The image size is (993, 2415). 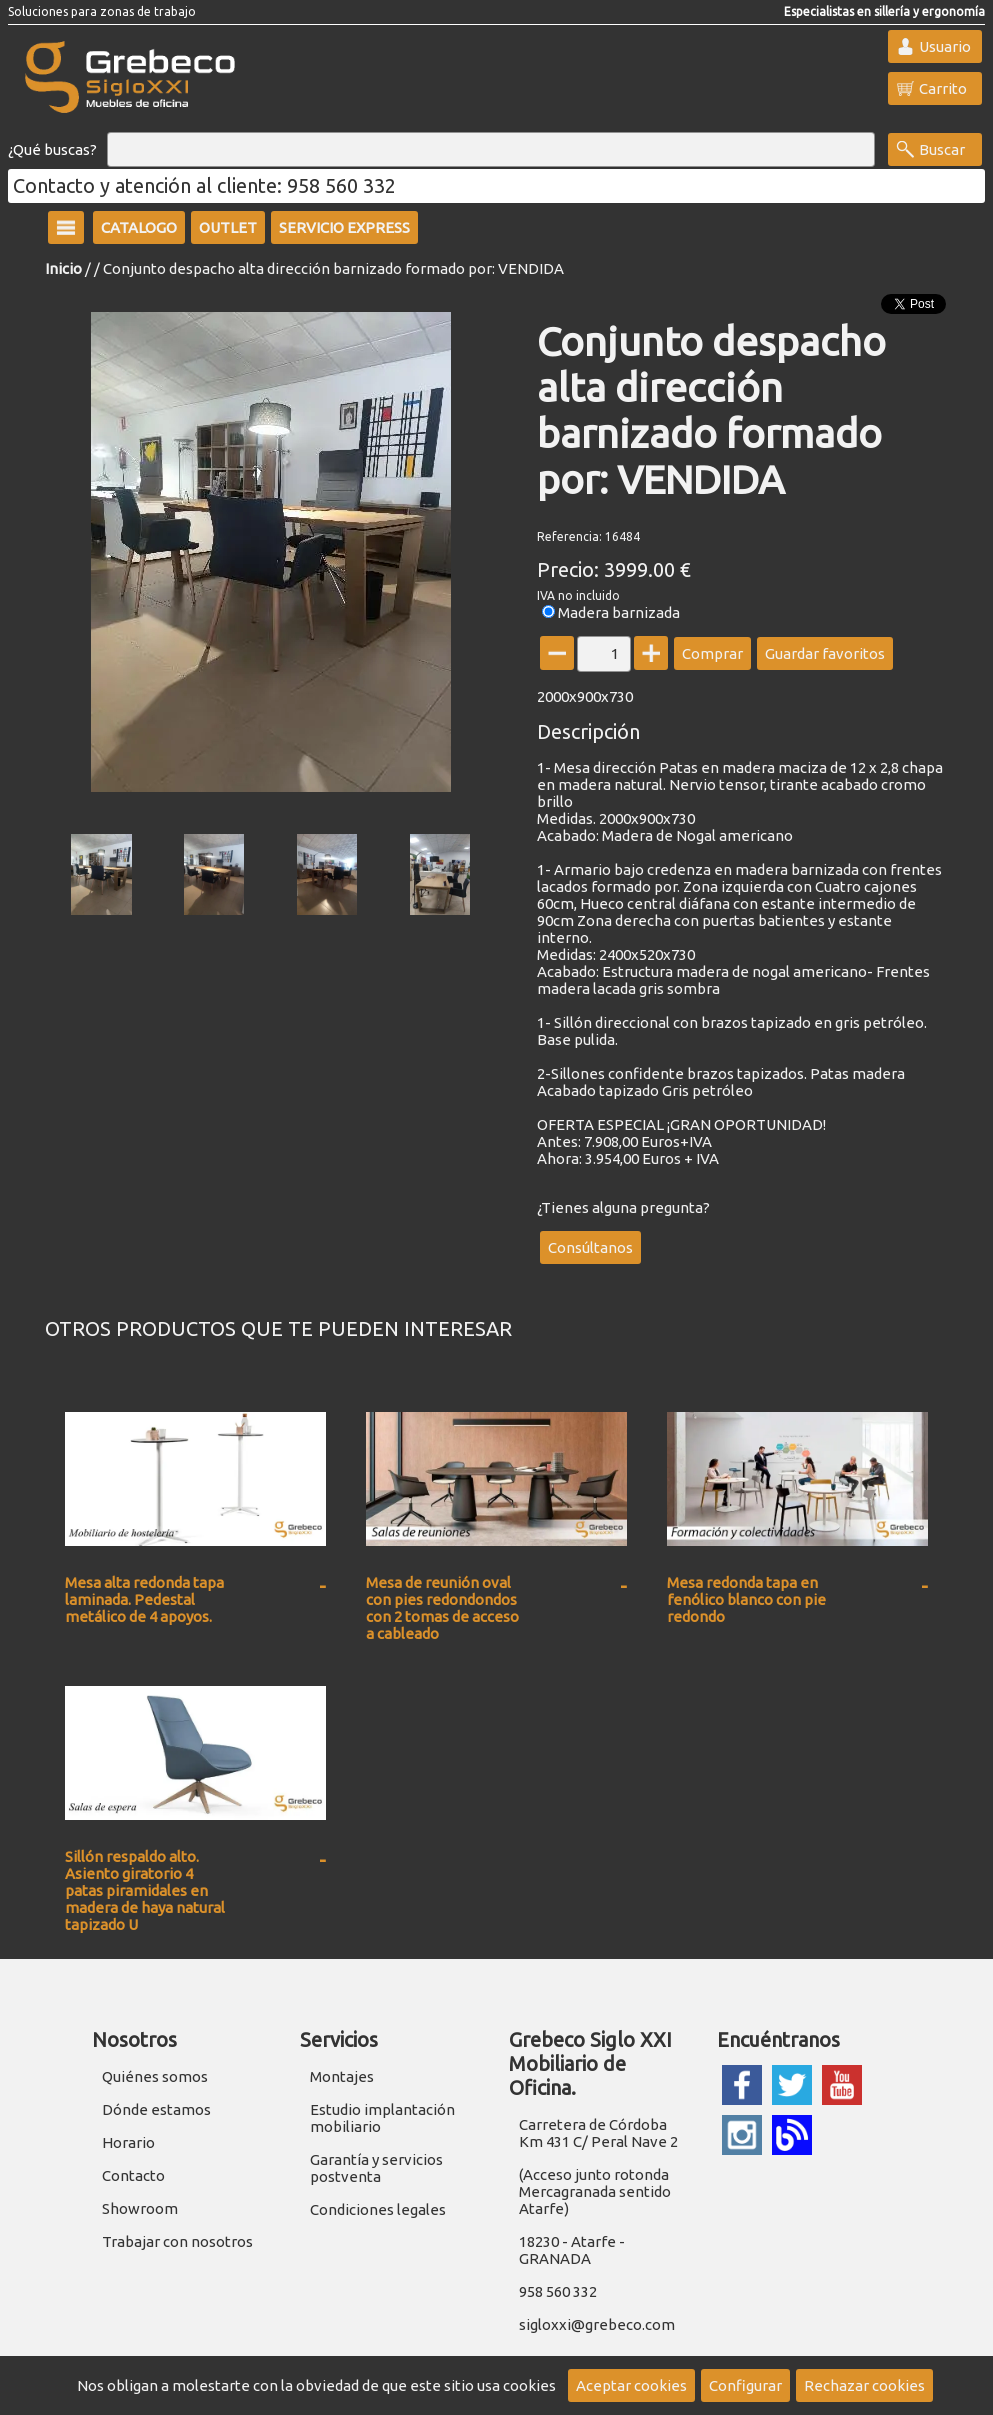 I want to click on Dónde estamos, so click(x=156, y=2109).